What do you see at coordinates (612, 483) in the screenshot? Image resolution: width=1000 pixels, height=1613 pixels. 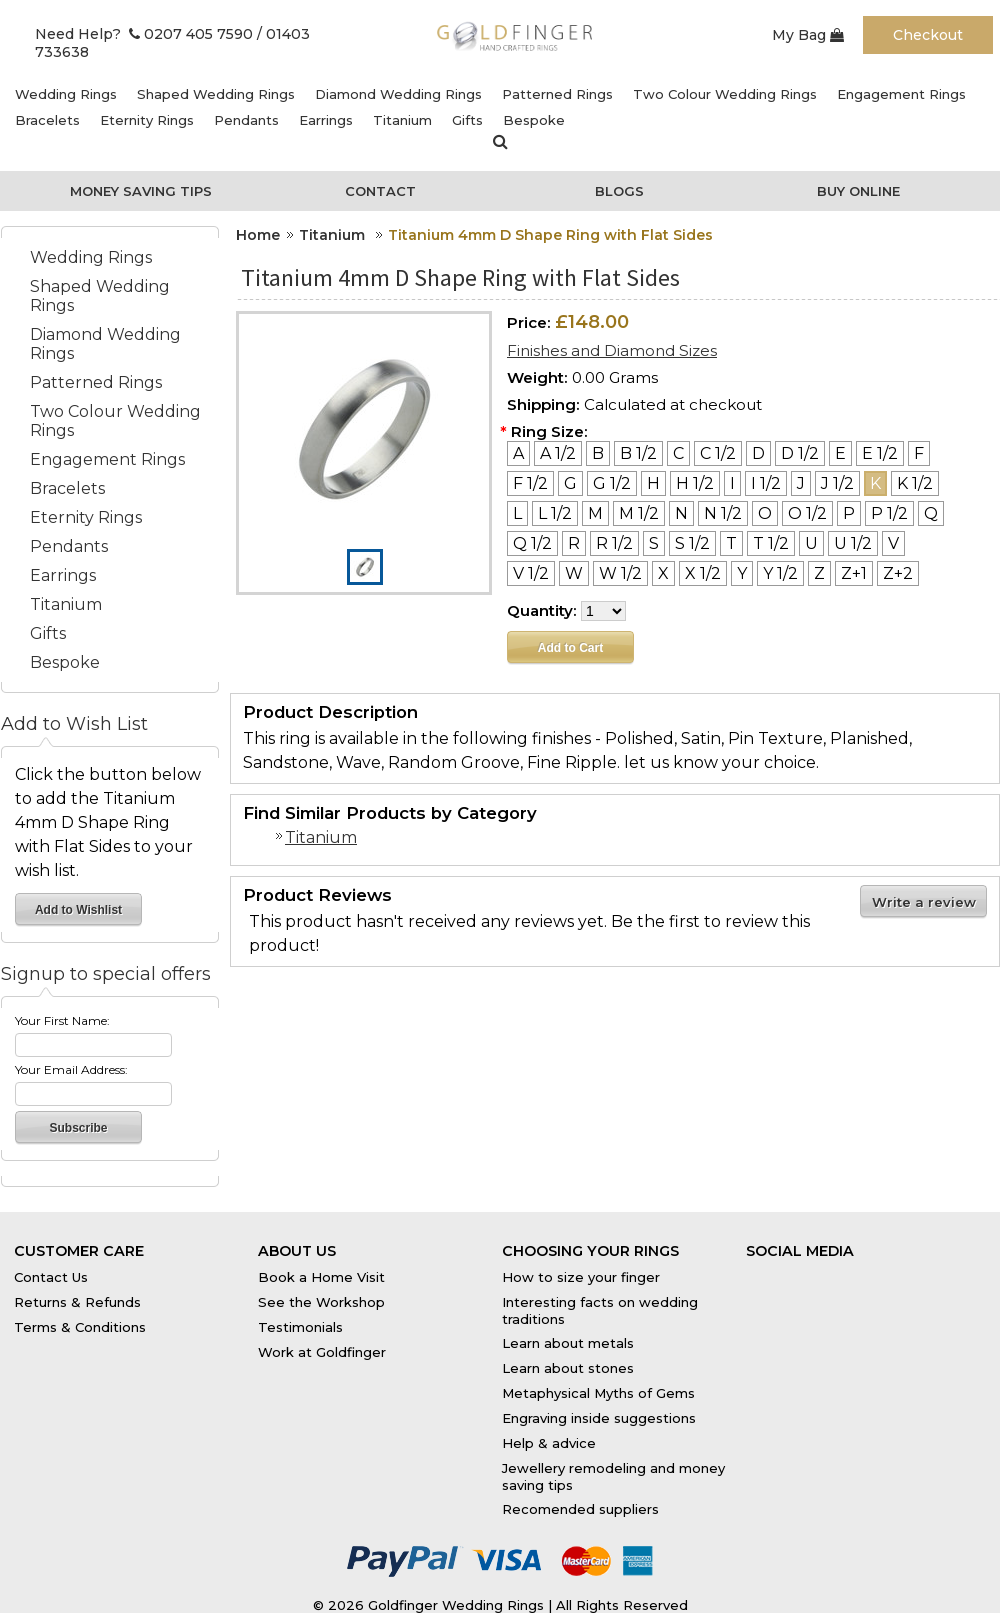 I see `[G 1/2]` at bounding box center [612, 483].